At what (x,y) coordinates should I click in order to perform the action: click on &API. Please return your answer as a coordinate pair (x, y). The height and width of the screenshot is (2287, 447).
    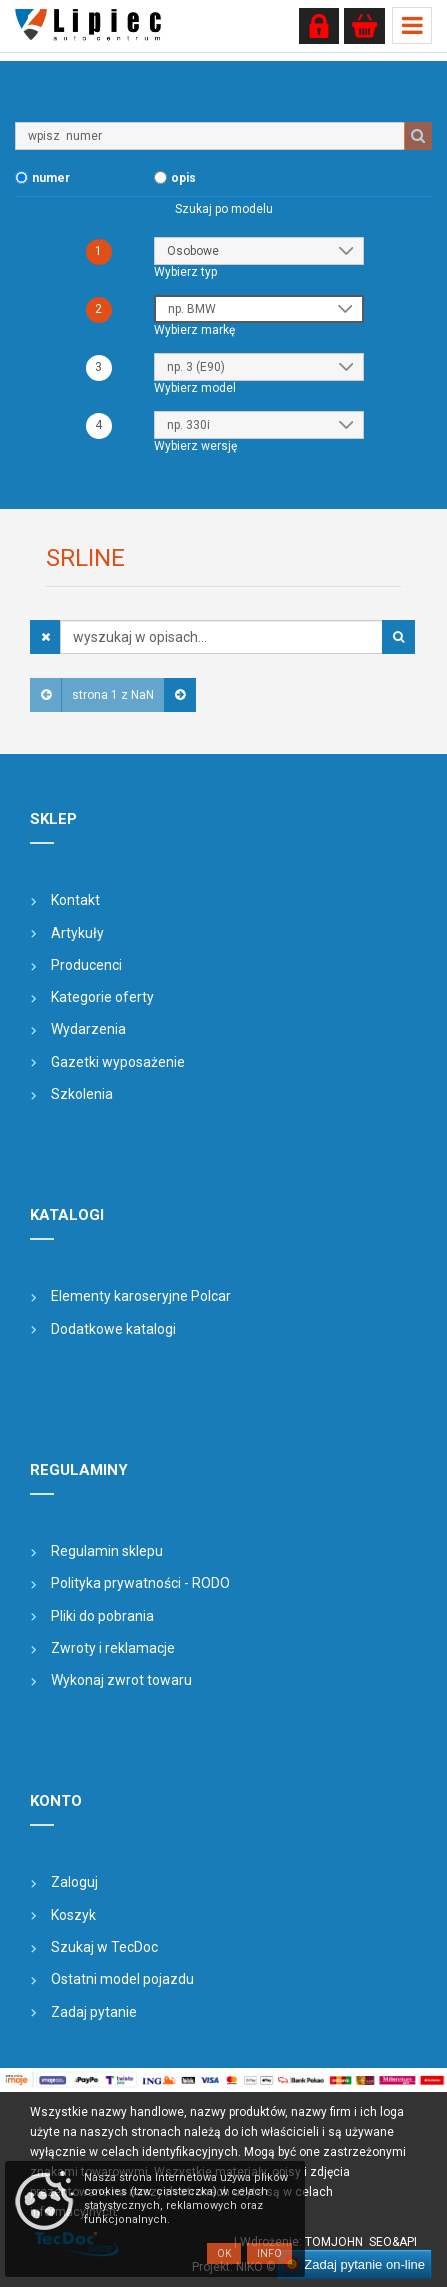
    Looking at the image, I should click on (404, 2242).